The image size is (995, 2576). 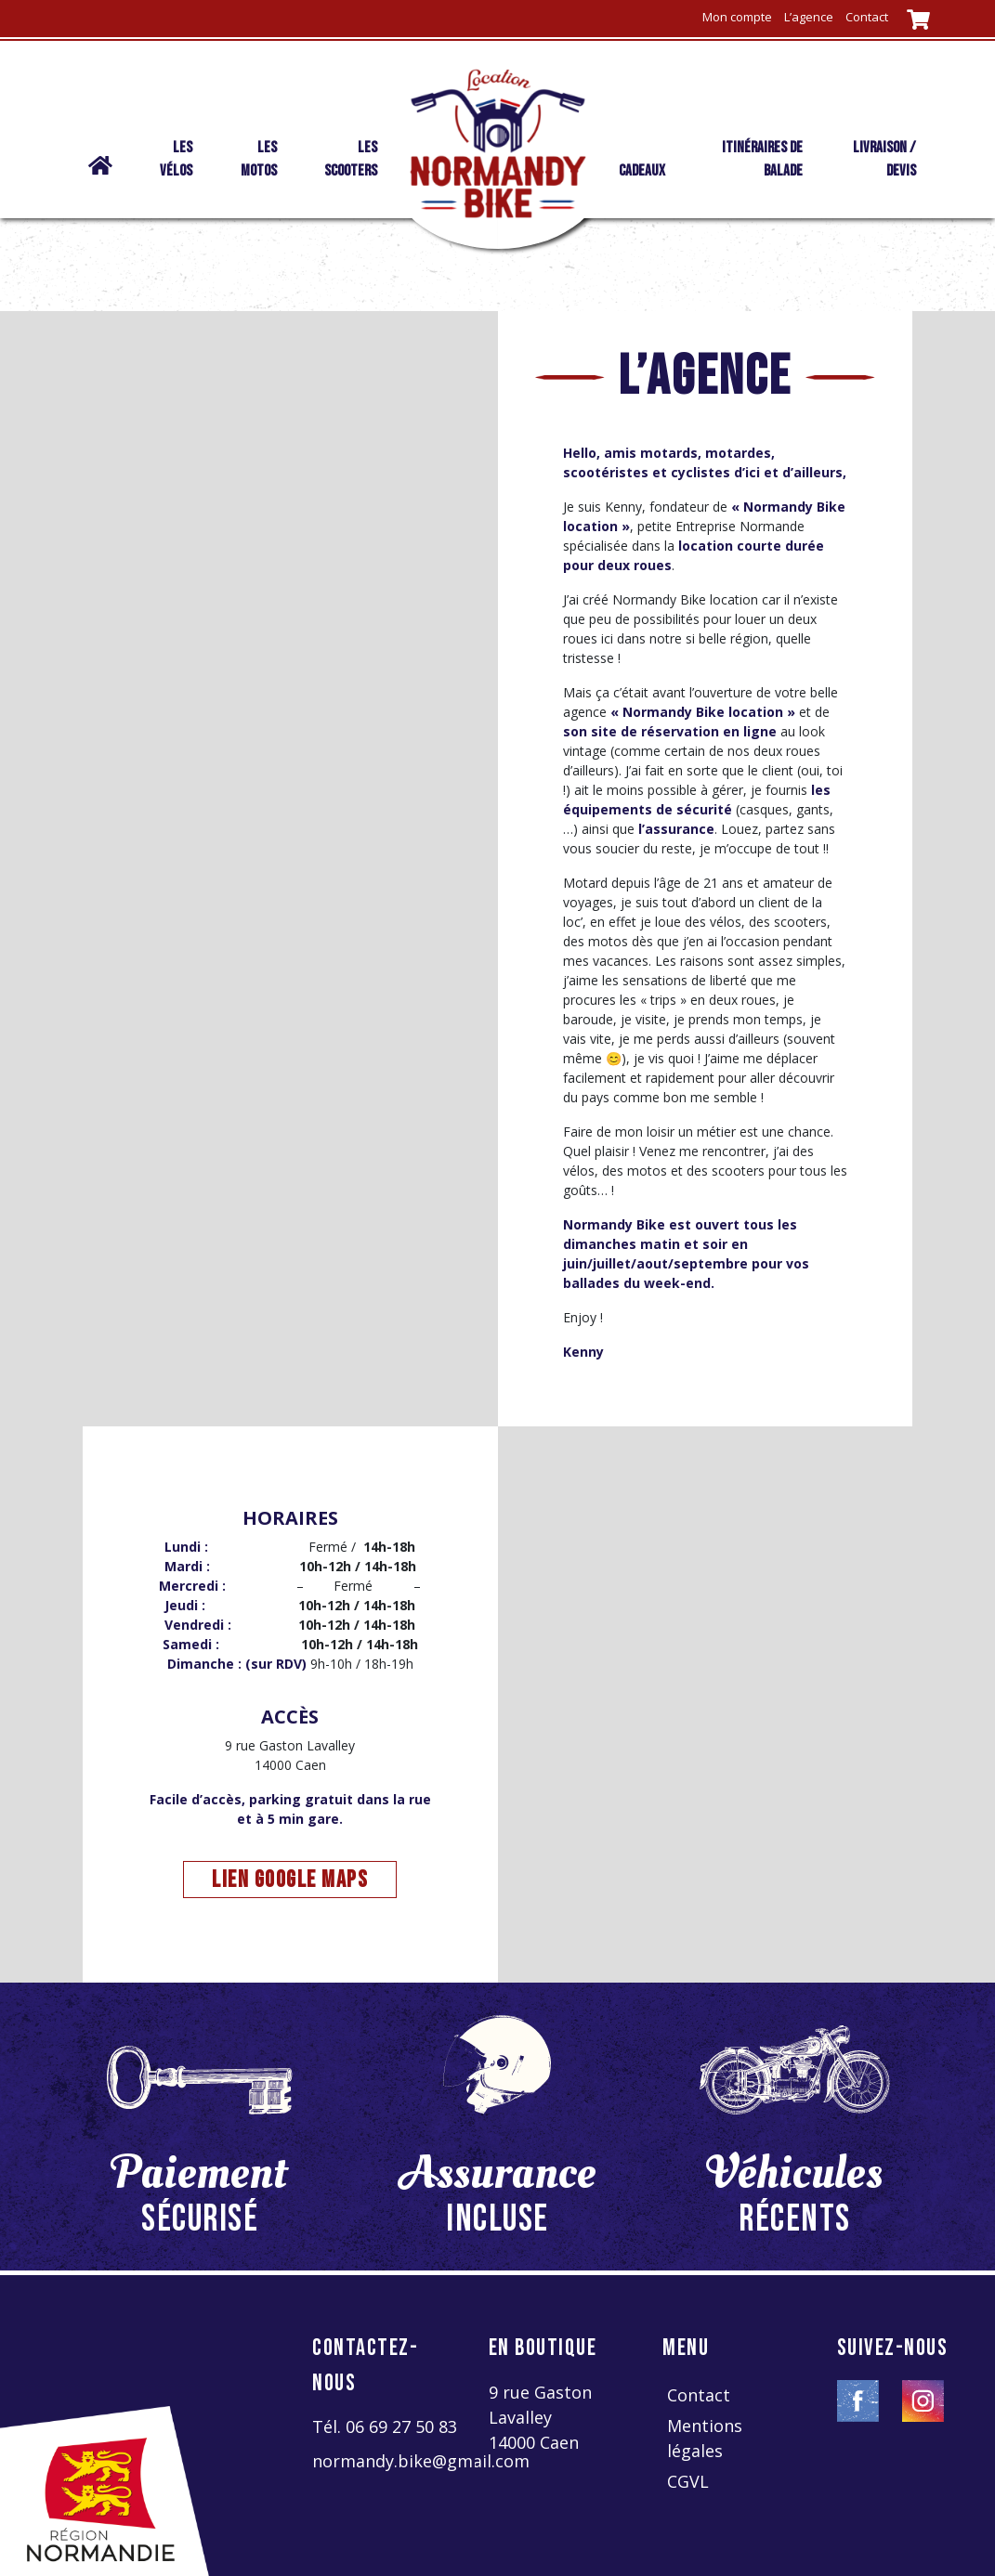 What do you see at coordinates (176, 159) in the screenshot?
I see `Les vélos` at bounding box center [176, 159].